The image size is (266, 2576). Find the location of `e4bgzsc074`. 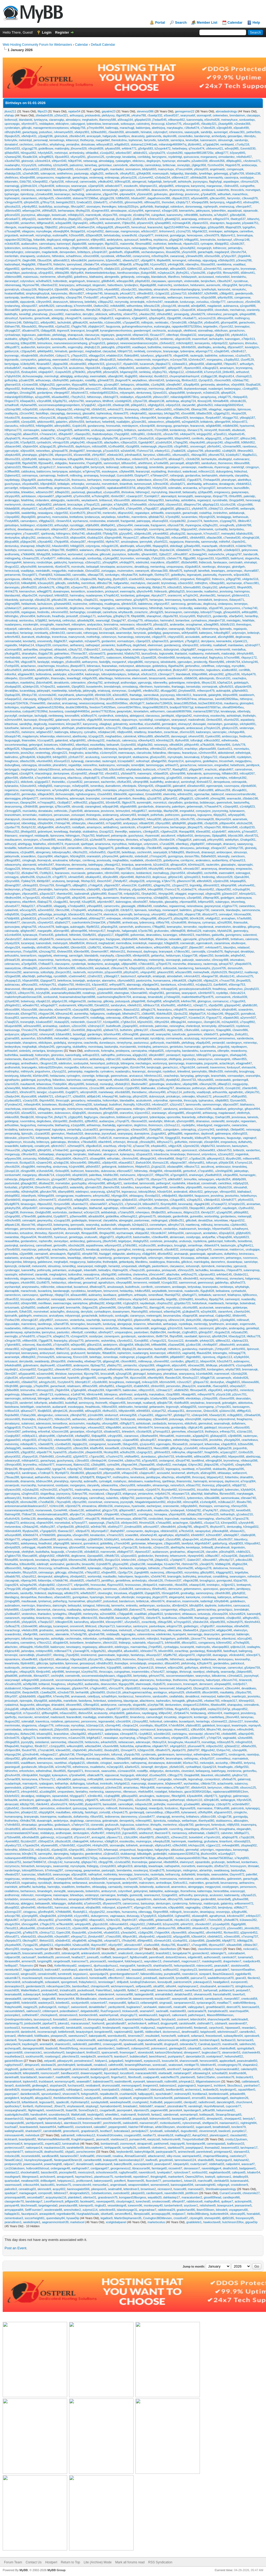

e4bgzsc074 is located at coordinates (221, 219).